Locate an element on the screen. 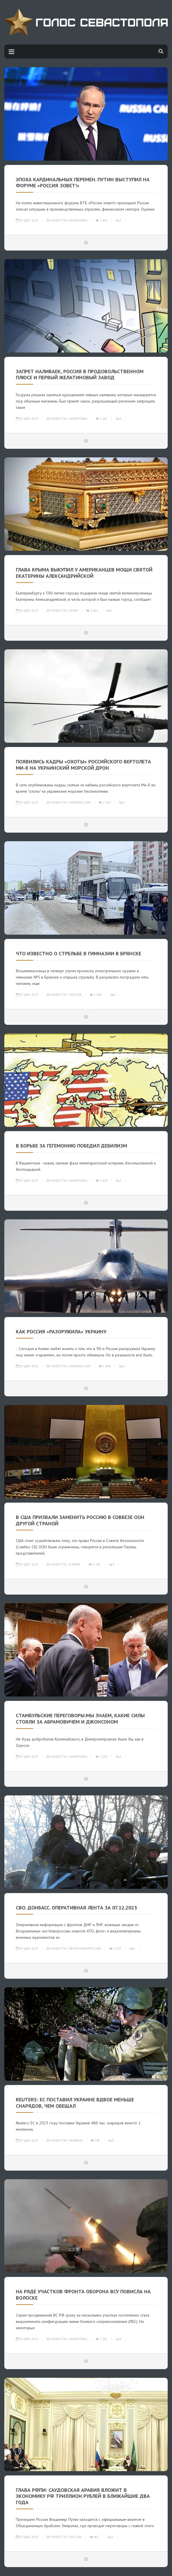 This screenshot has width=172, height=2576. Новости is located at coordinates (58, 220).